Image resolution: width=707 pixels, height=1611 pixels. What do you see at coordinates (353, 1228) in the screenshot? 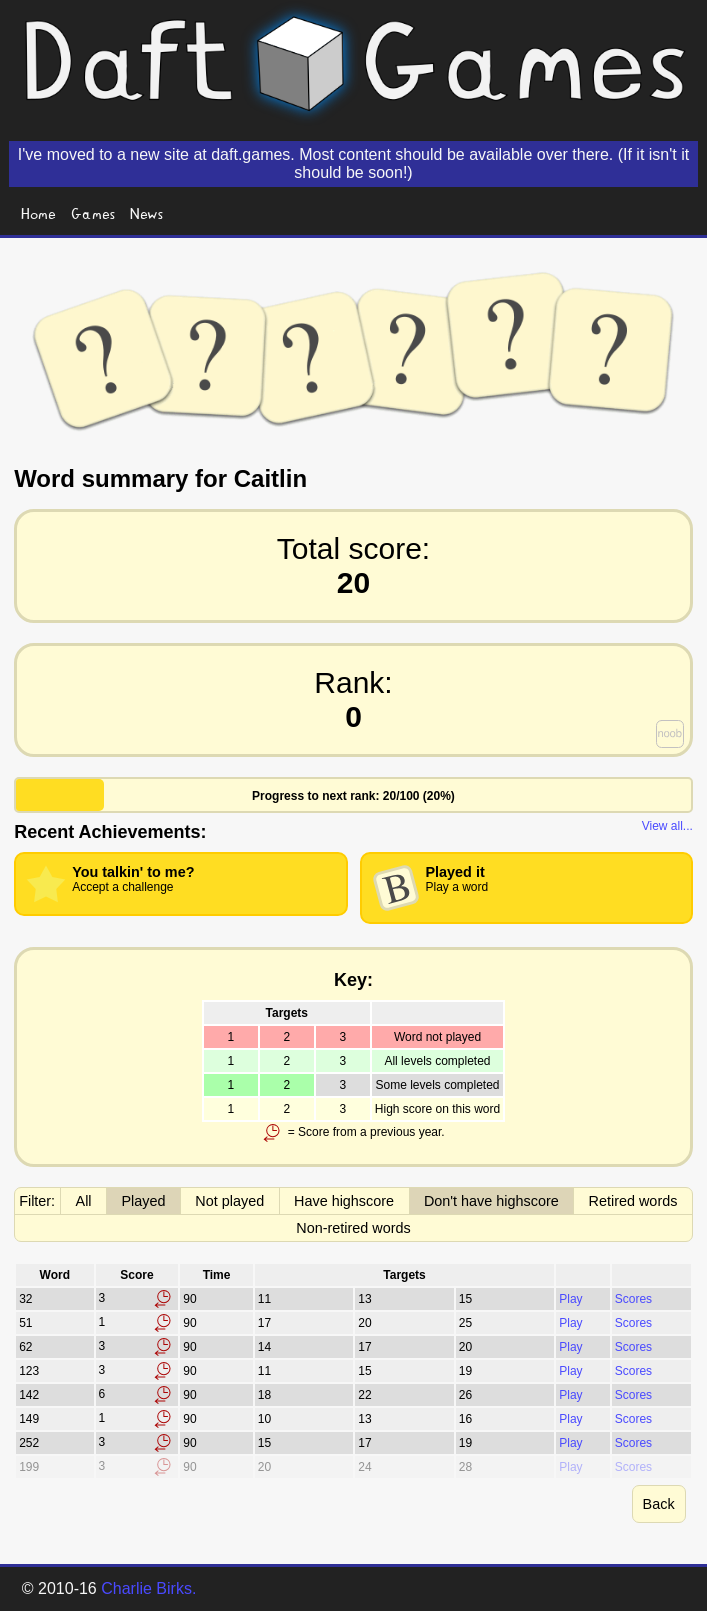
I see `Non-retired words` at bounding box center [353, 1228].